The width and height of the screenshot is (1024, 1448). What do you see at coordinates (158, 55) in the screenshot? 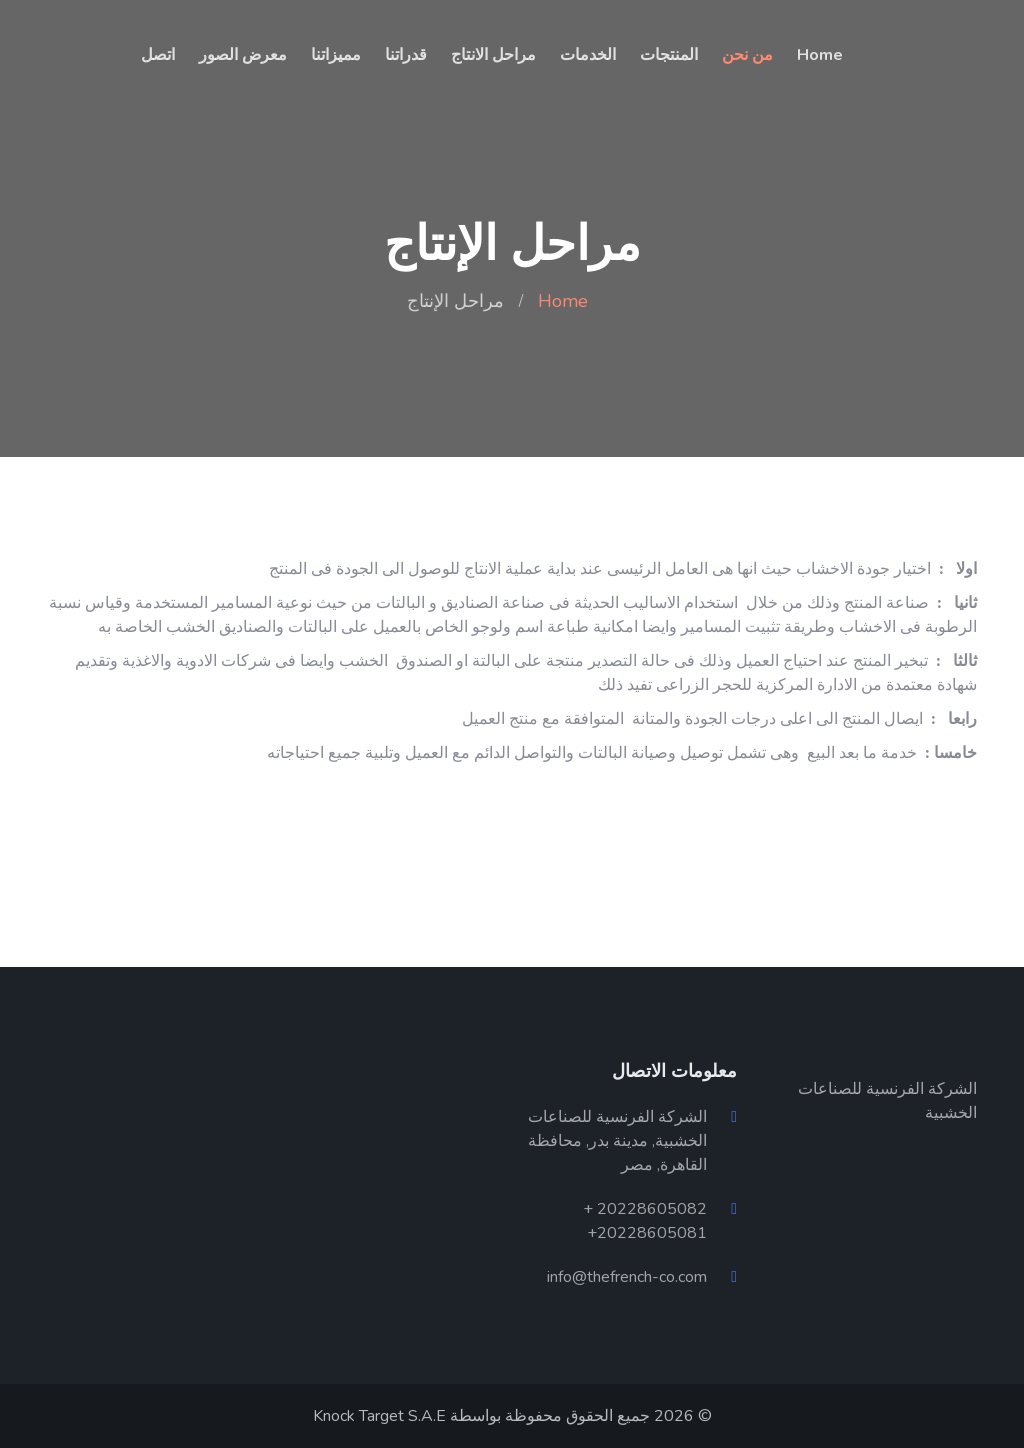
I see `اتصل` at bounding box center [158, 55].